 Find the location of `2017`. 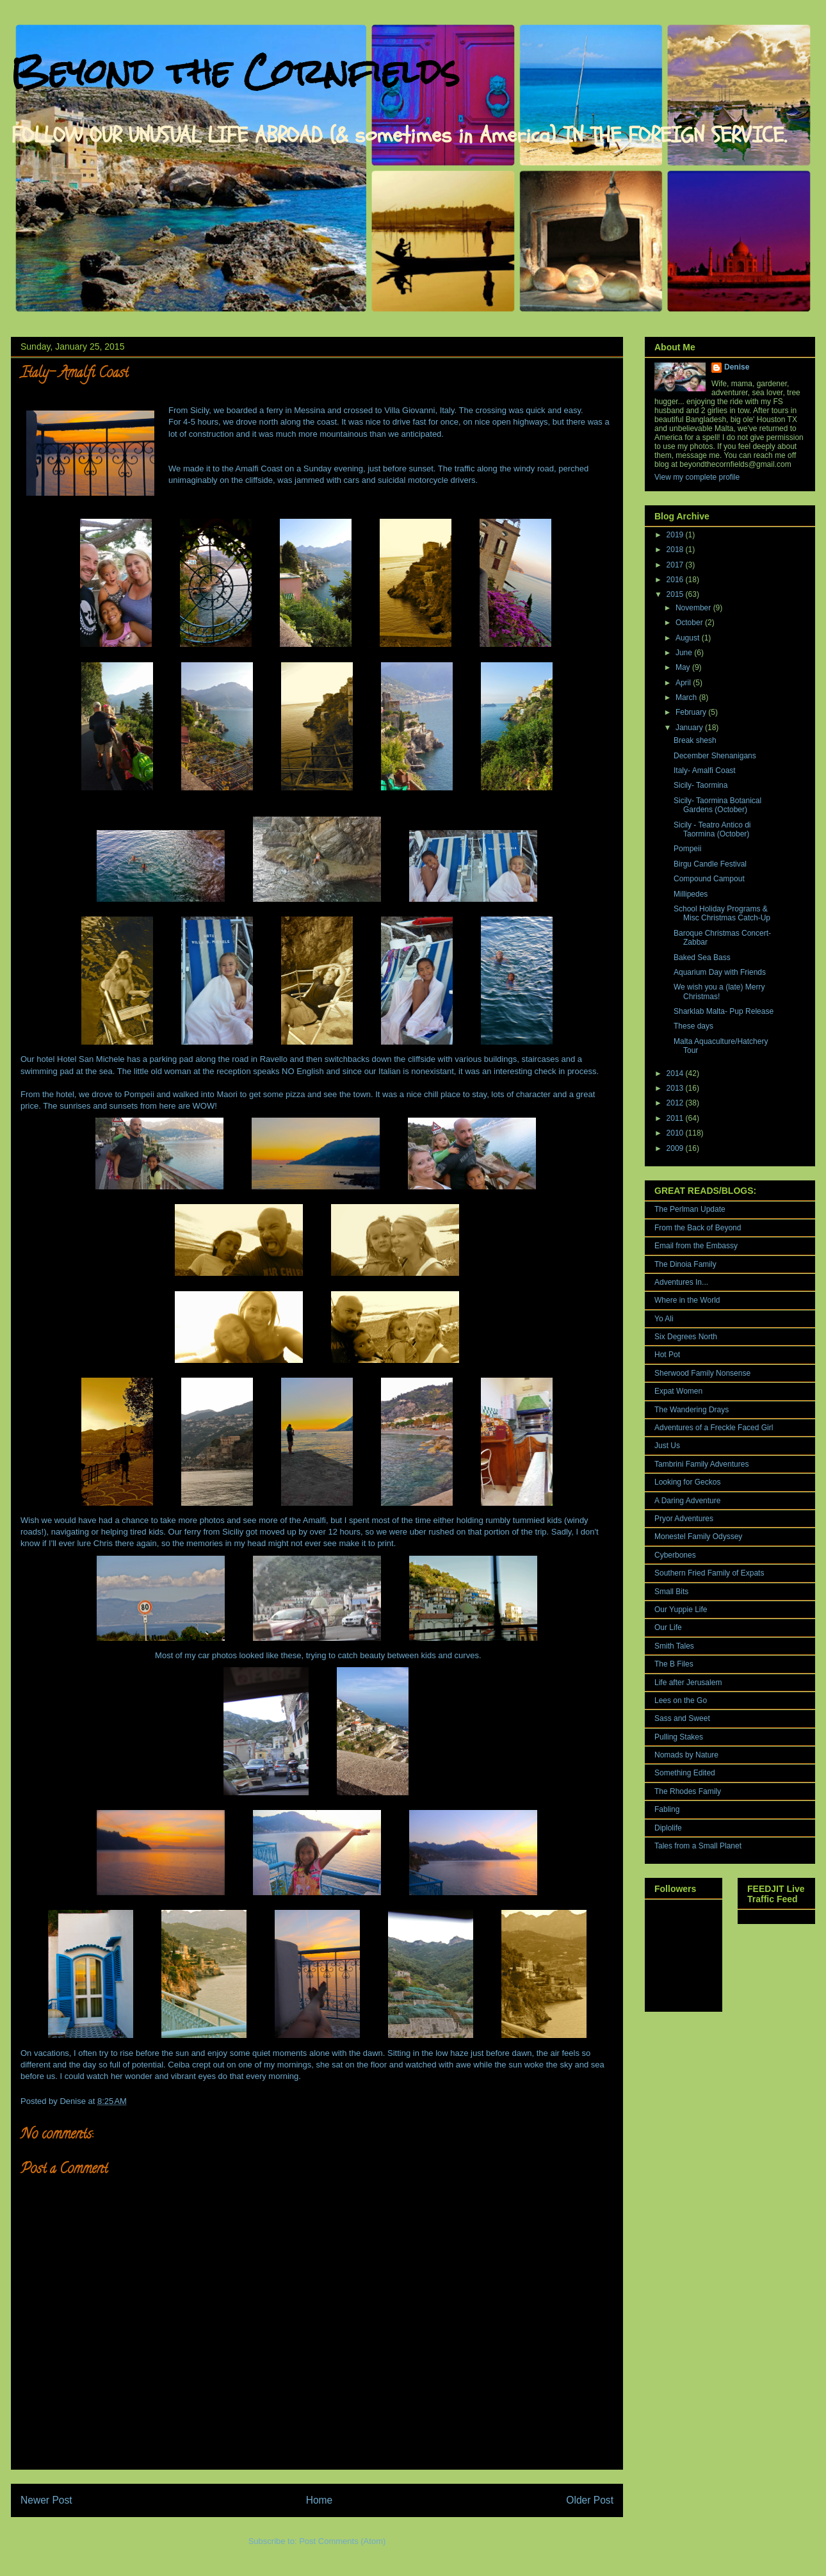

2017 is located at coordinates (676, 564).